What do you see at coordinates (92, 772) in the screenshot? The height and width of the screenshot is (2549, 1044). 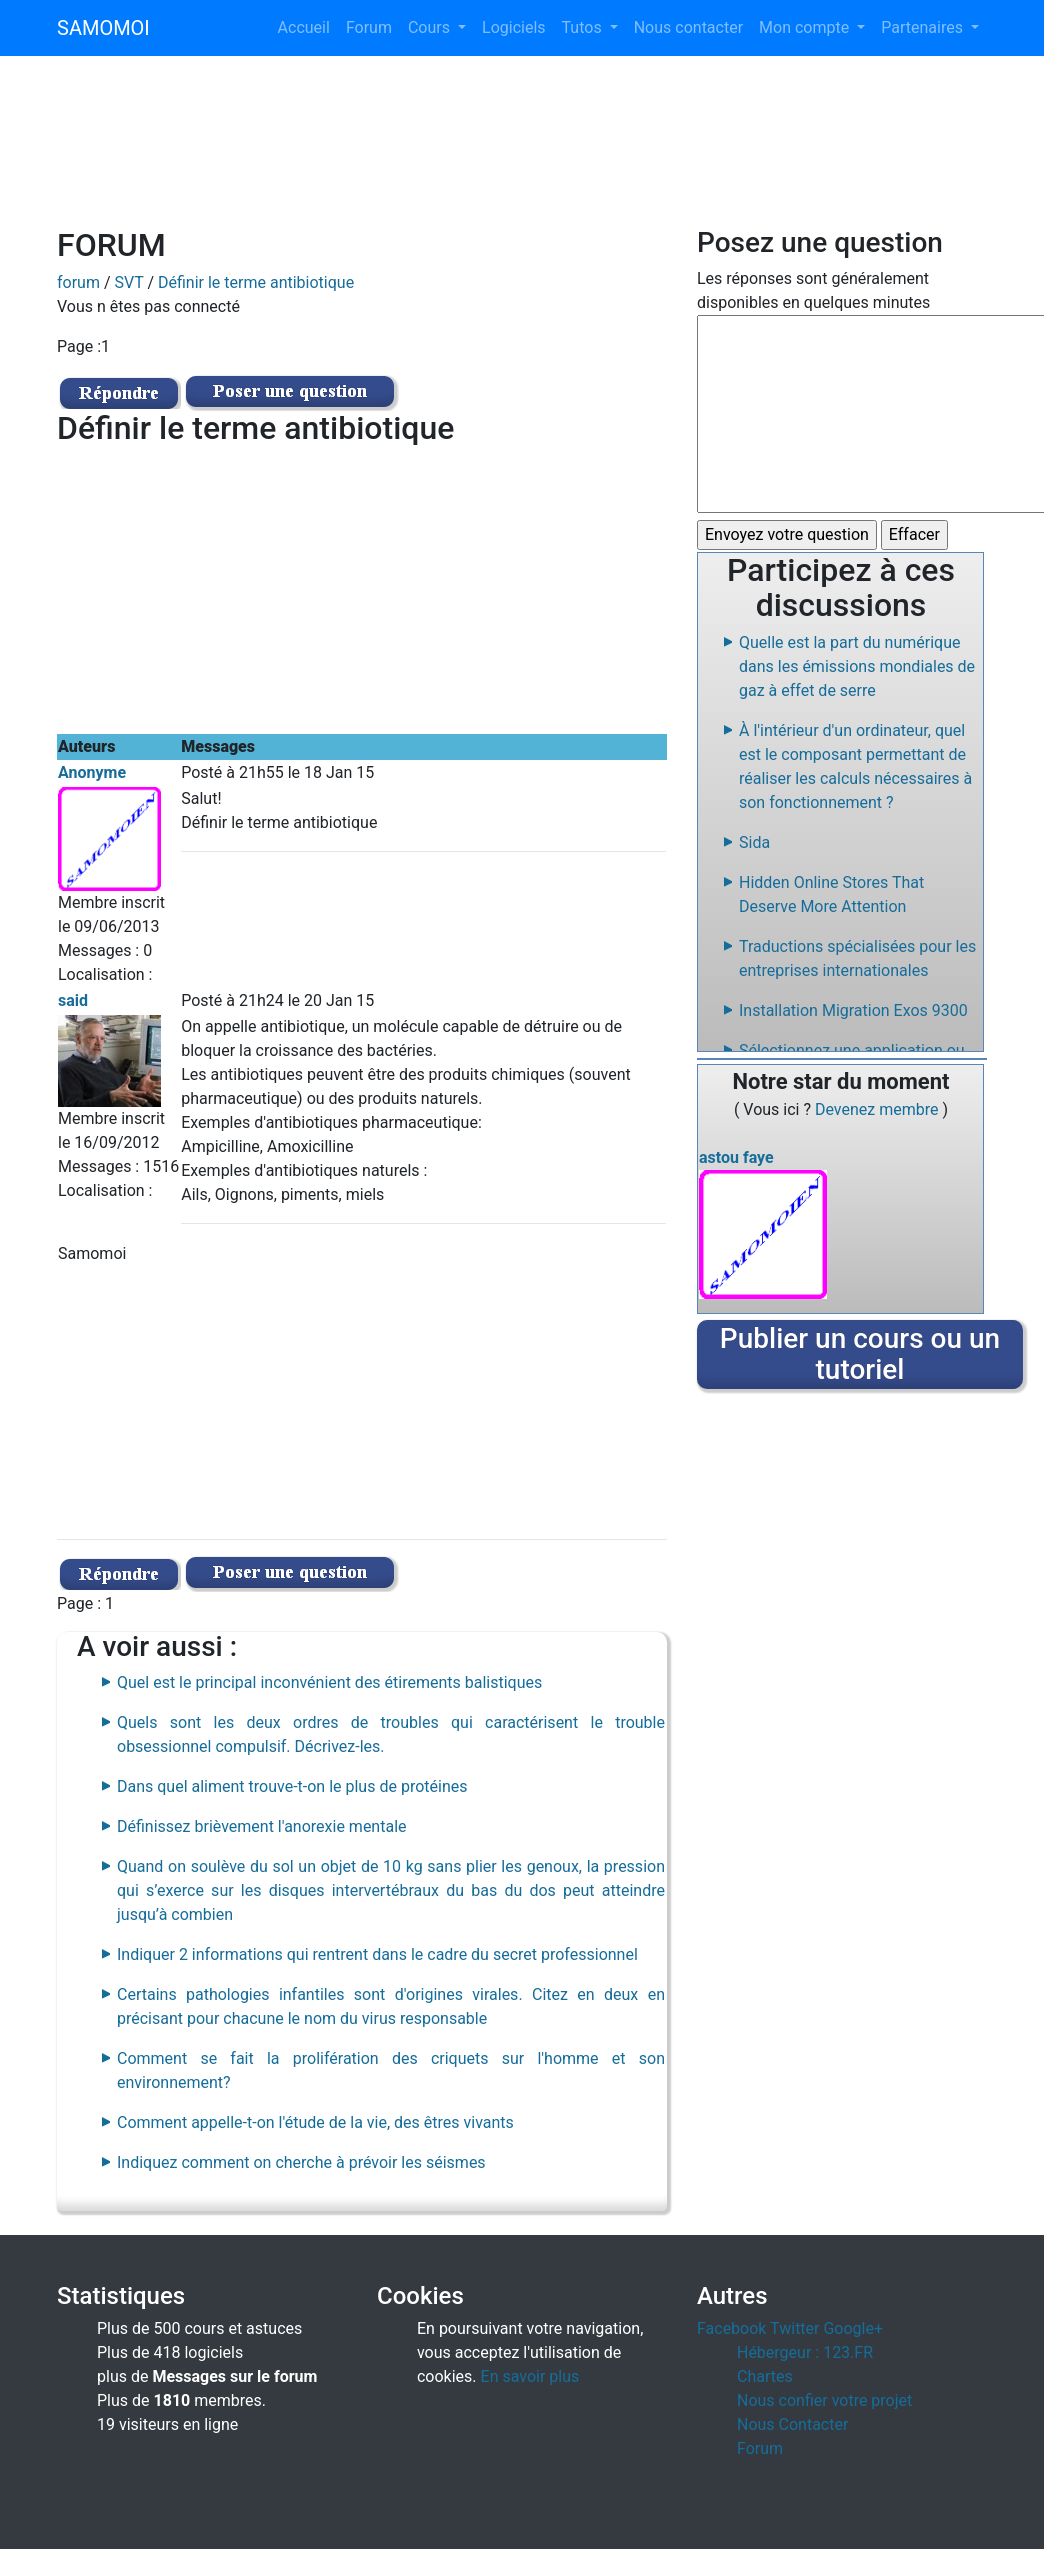 I see `Anonyme` at bounding box center [92, 772].